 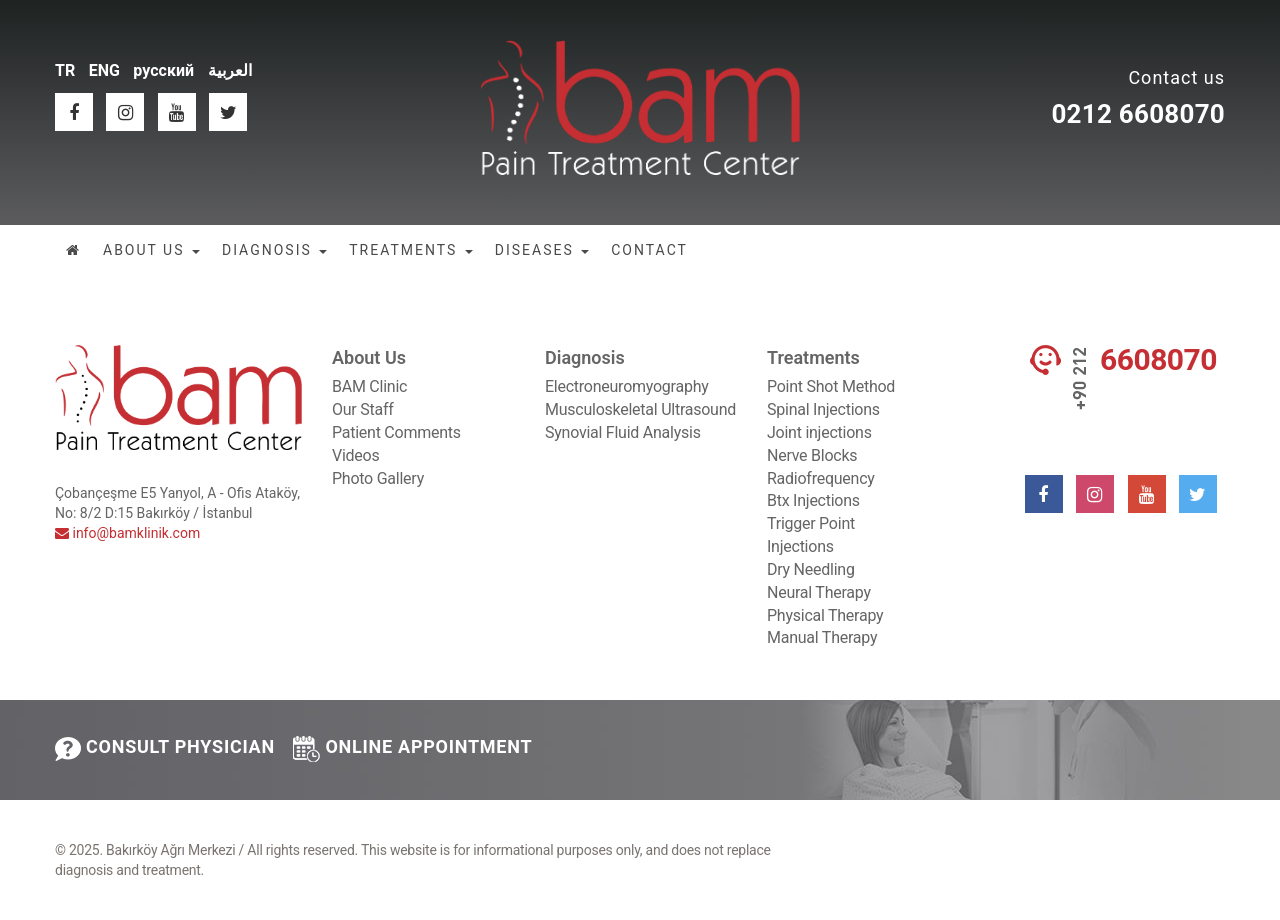 I want to click on BAM Clinic, so click(x=369, y=386).